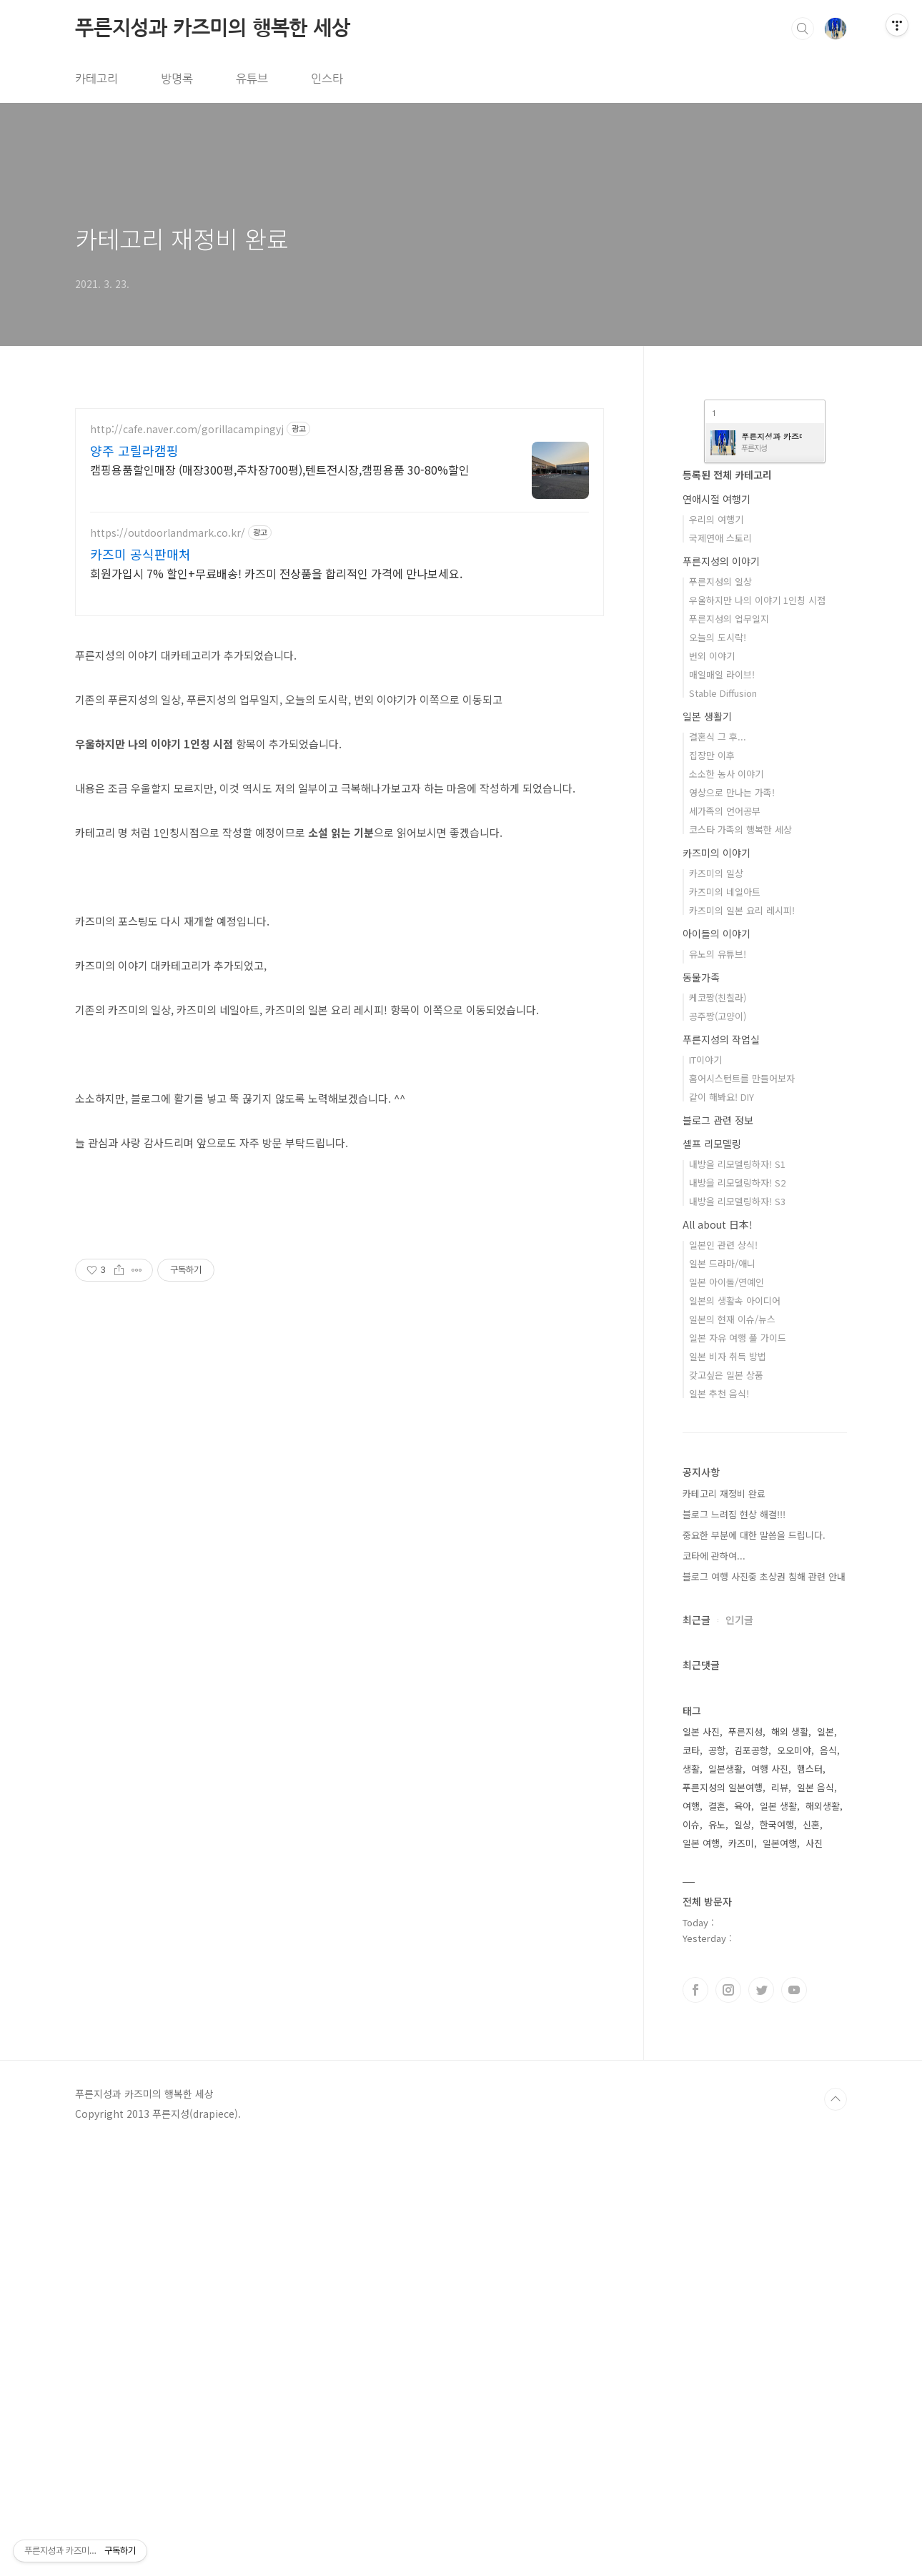 Image resolution: width=922 pixels, height=2576 pixels. What do you see at coordinates (718, 1653) in the screenshot?
I see `All about 日本!` at bounding box center [718, 1653].